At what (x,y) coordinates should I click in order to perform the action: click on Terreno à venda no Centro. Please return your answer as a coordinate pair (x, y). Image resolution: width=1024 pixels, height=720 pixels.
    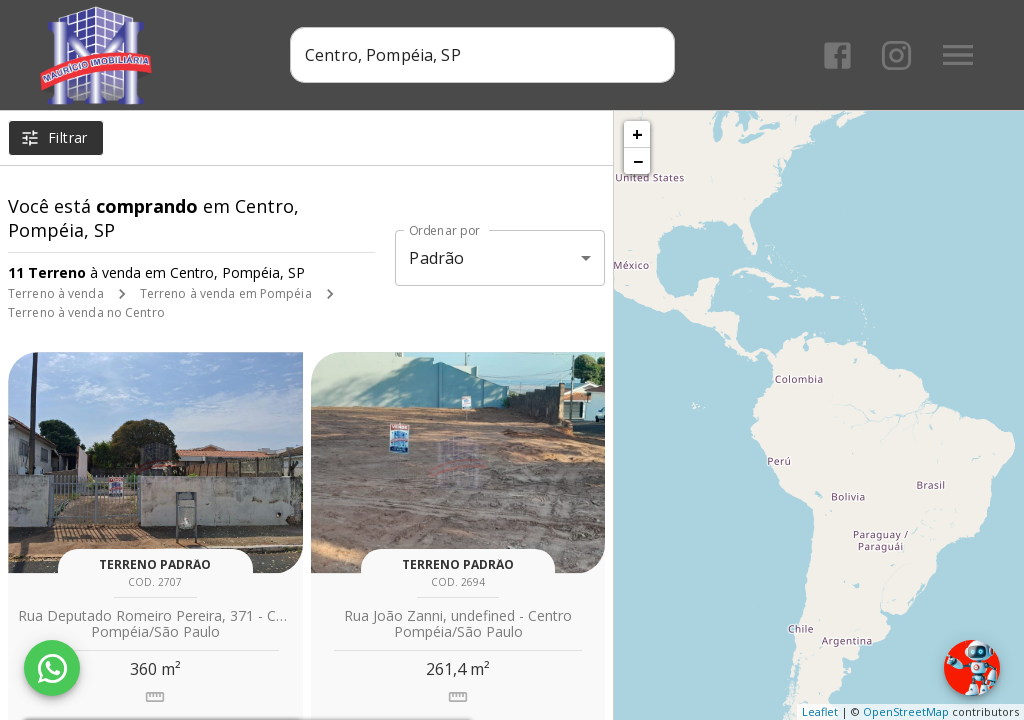
    Looking at the image, I should click on (86, 312).